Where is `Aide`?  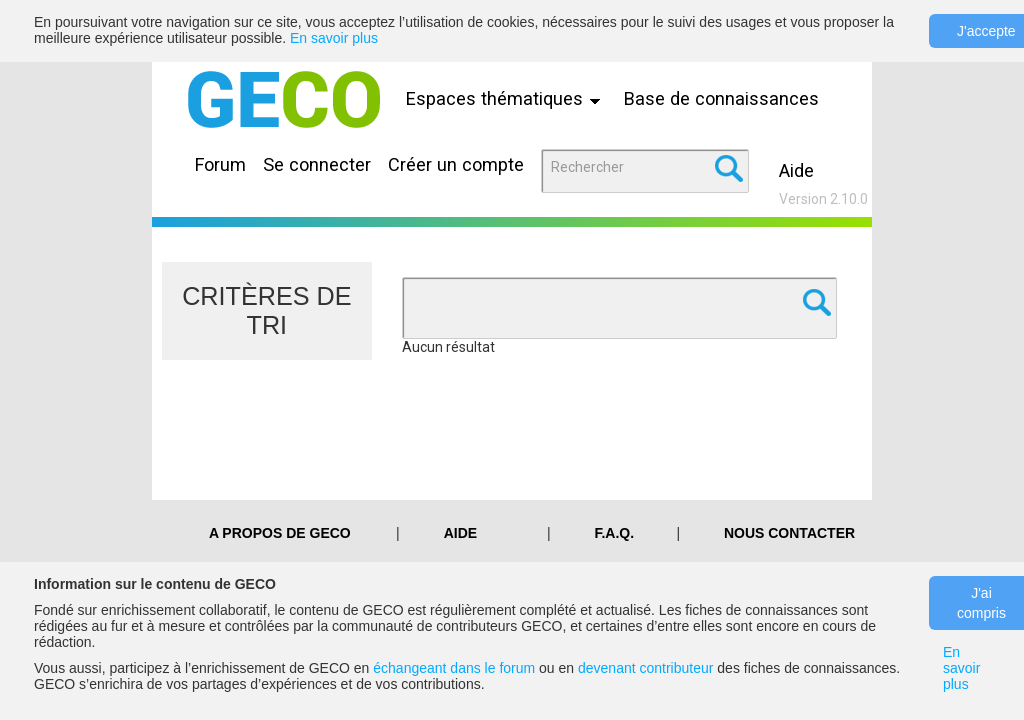
Aide is located at coordinates (796, 170).